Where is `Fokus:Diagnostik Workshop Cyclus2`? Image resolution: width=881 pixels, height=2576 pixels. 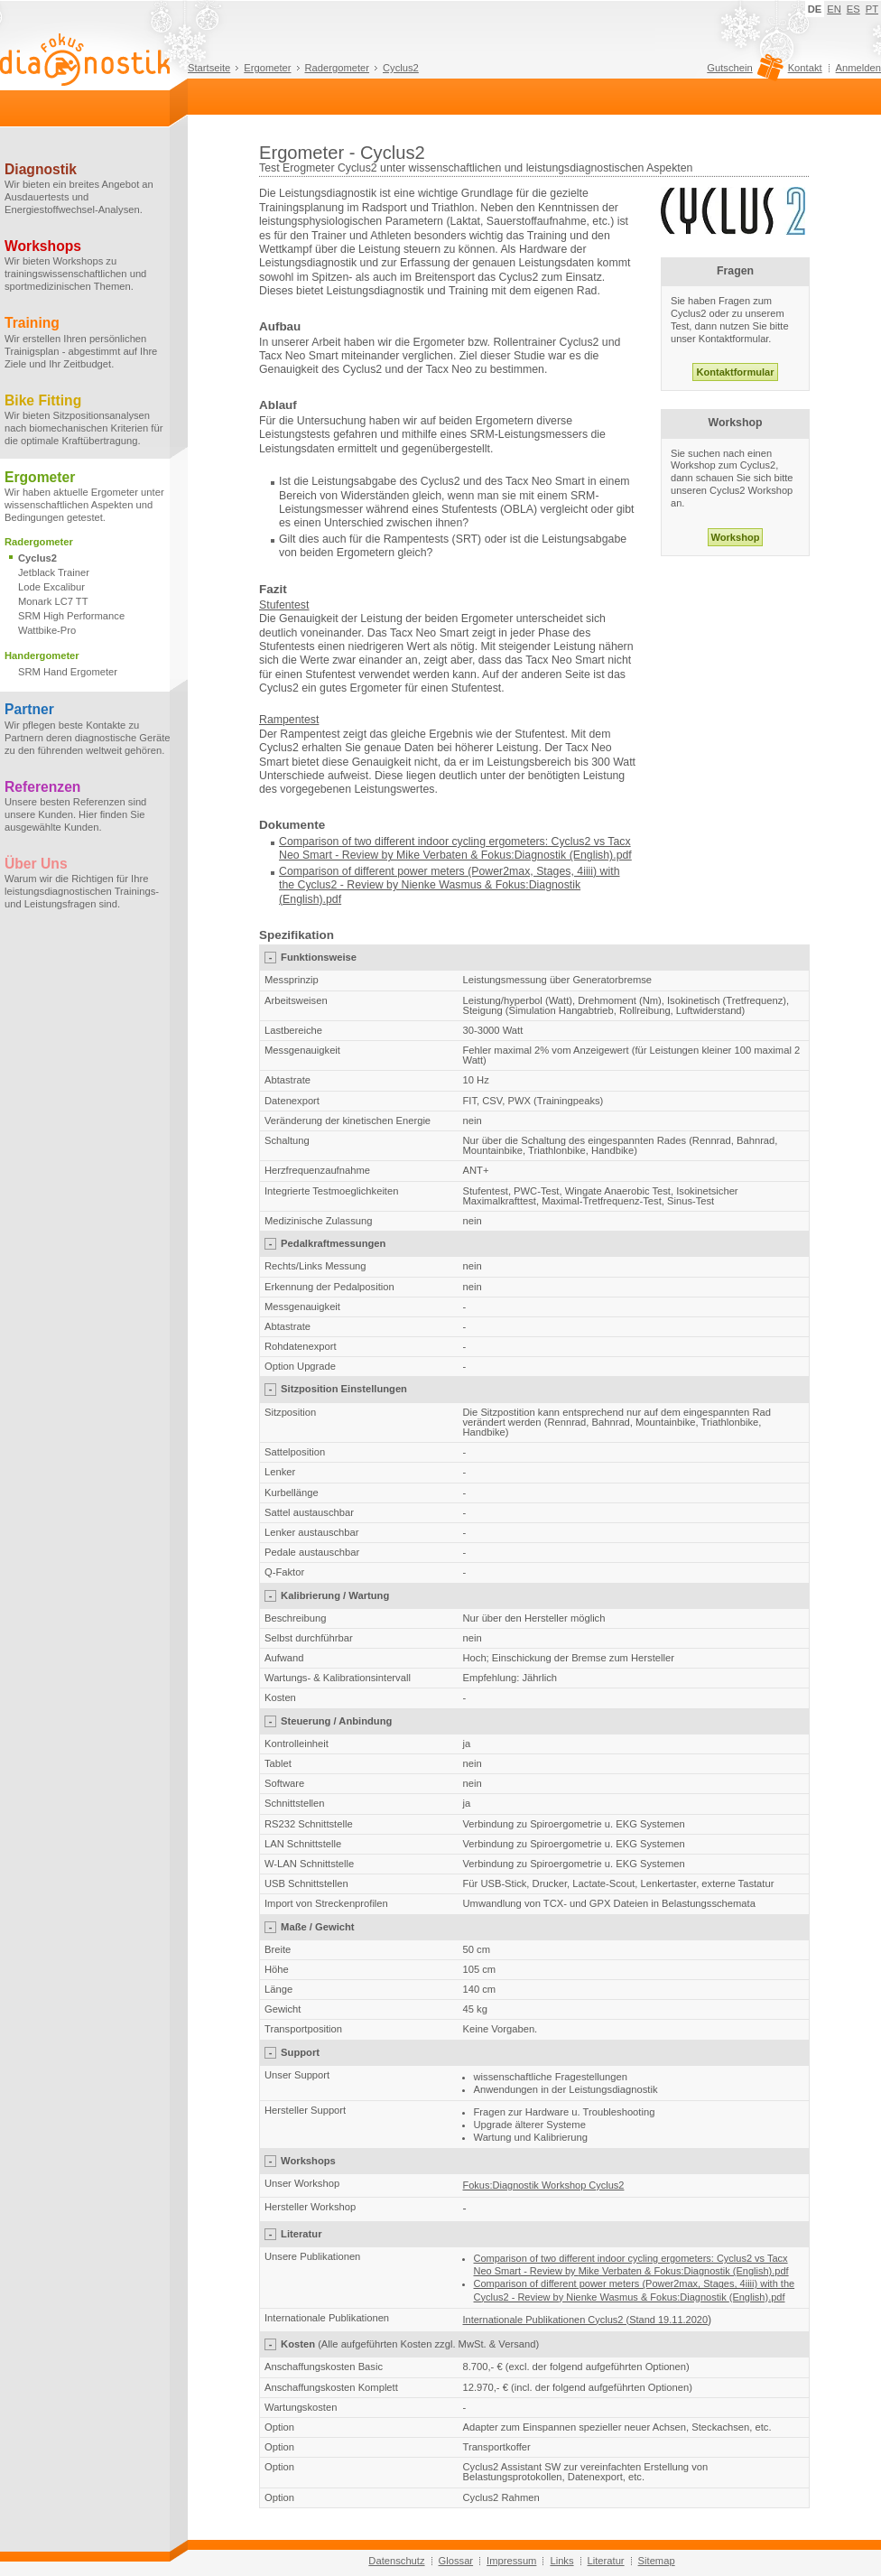
Fokus:Diagnostik Workshop Cyclus2 is located at coordinates (544, 2185).